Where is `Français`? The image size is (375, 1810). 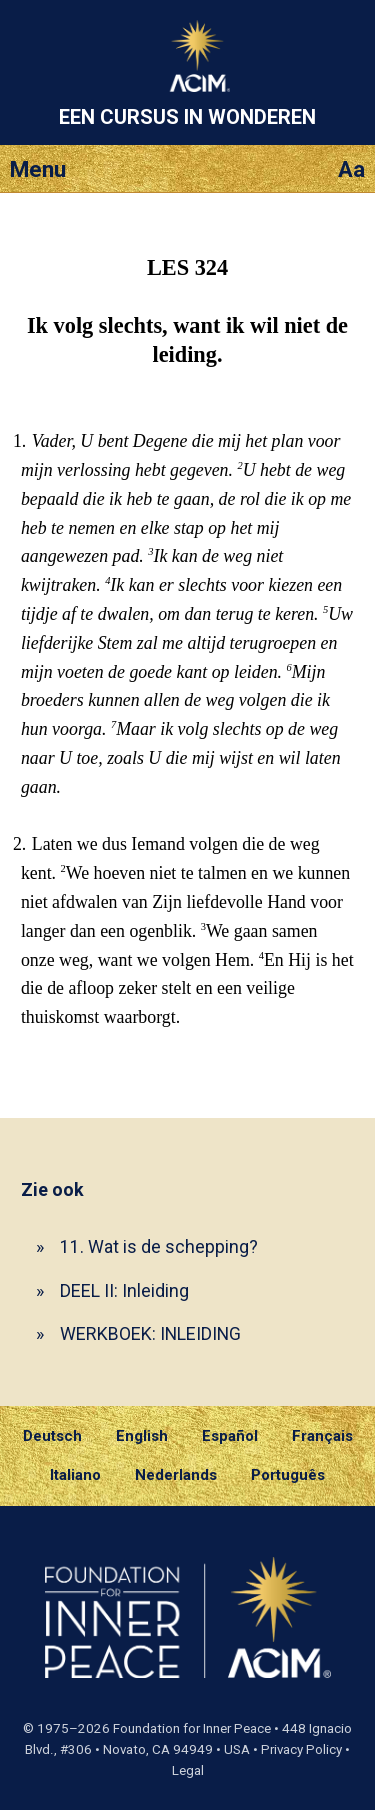 Français is located at coordinates (322, 1436).